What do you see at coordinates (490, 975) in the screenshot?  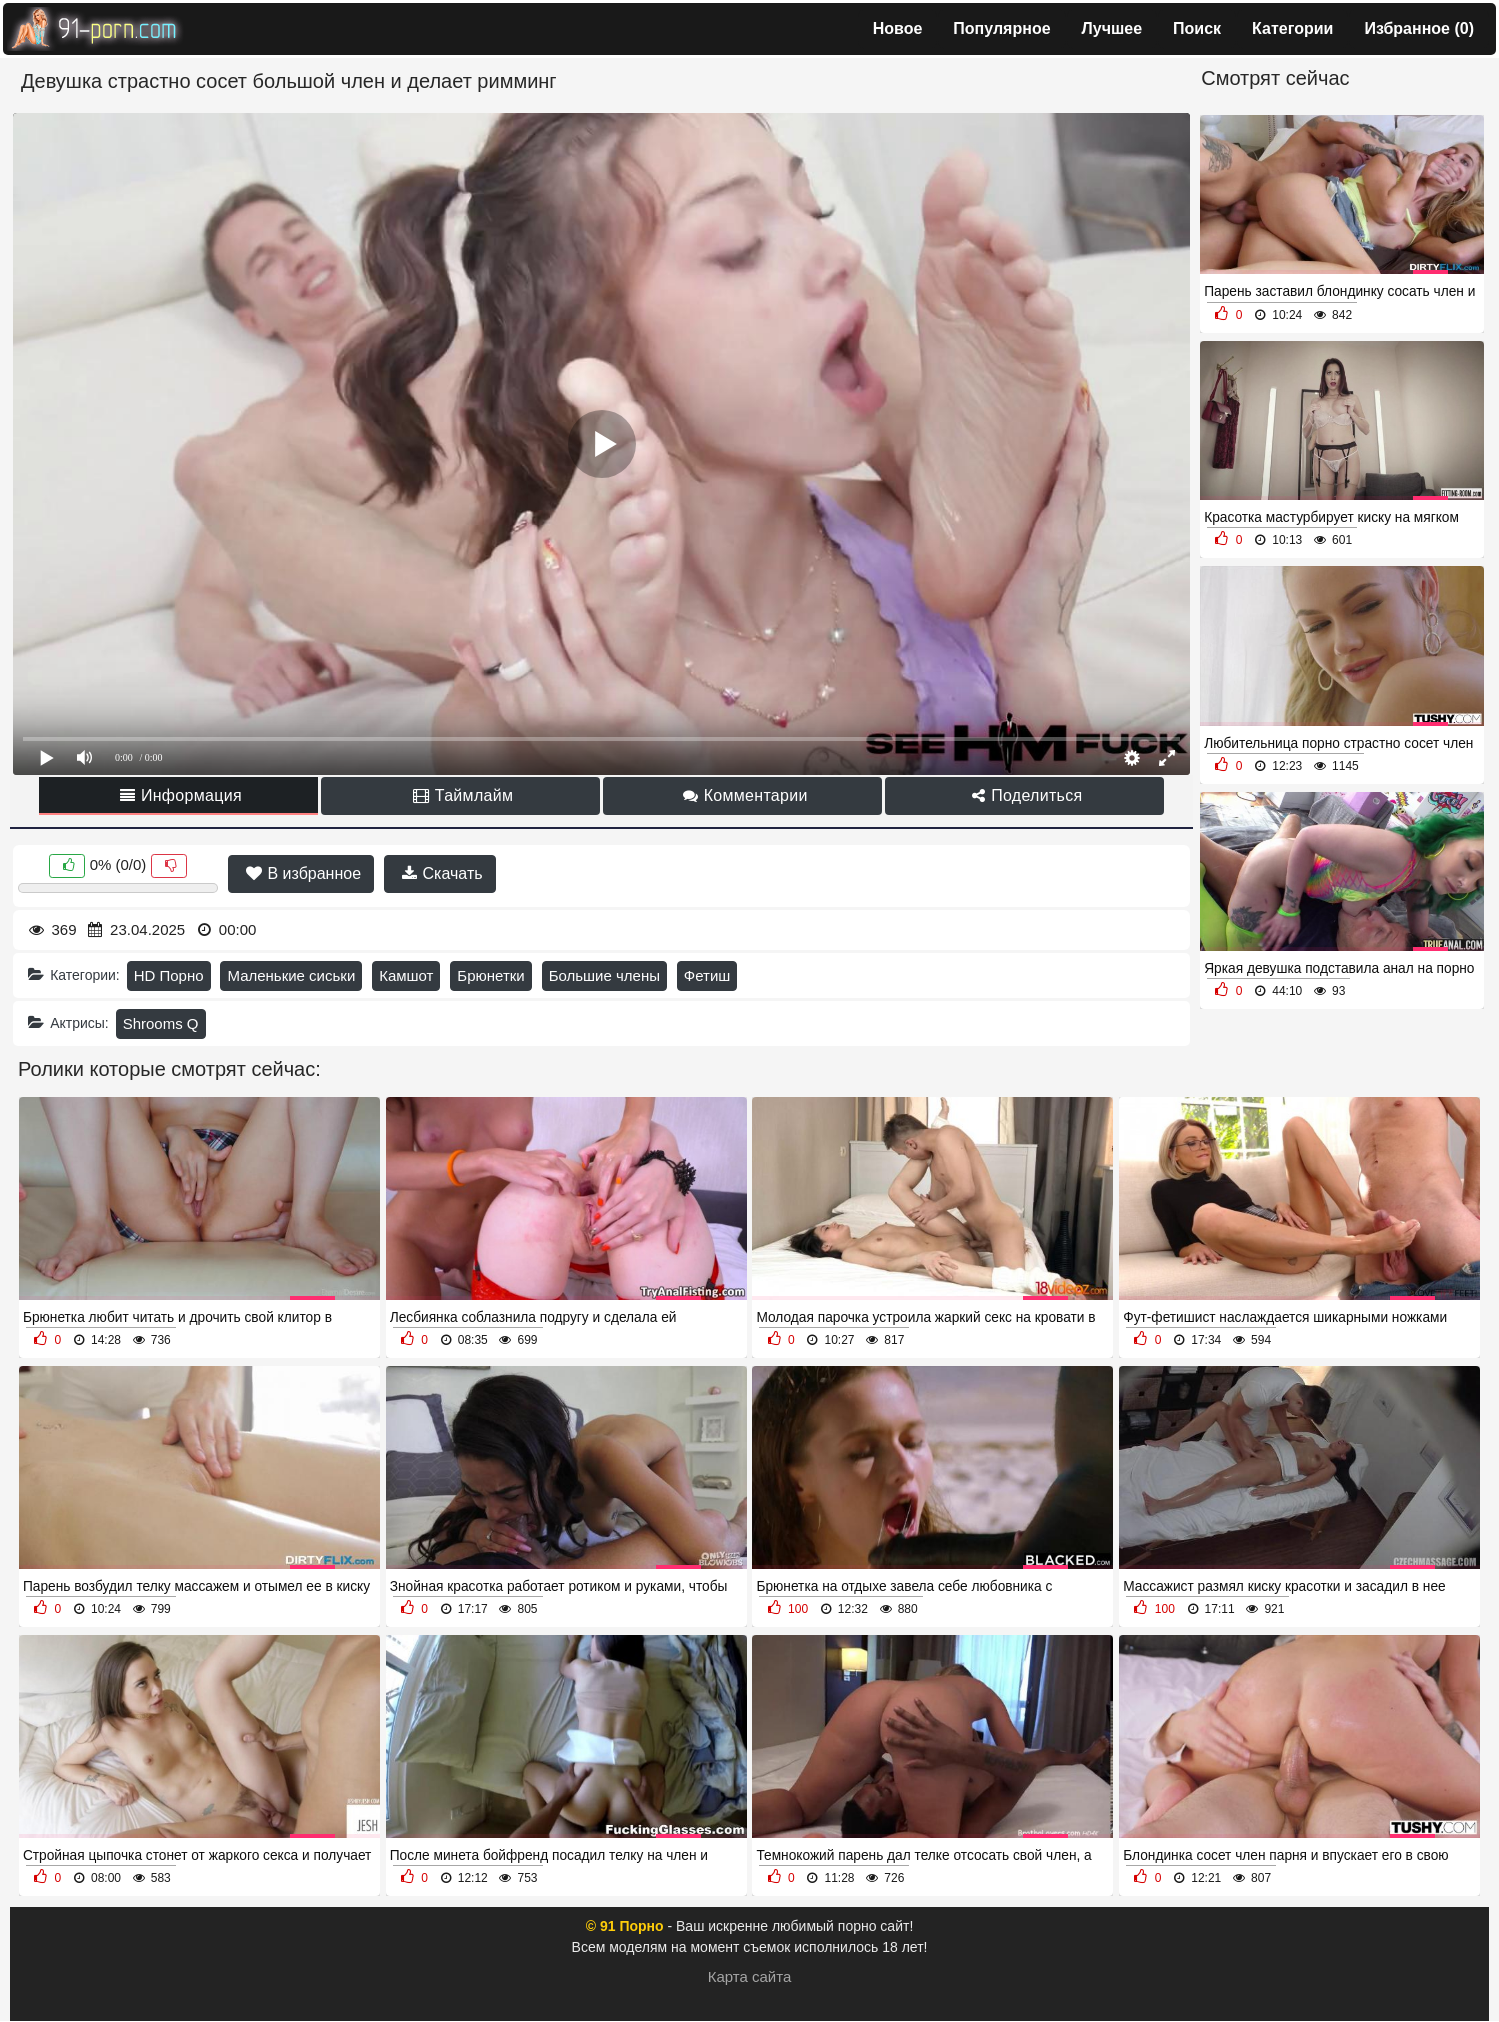 I see `Брюнетки` at bounding box center [490, 975].